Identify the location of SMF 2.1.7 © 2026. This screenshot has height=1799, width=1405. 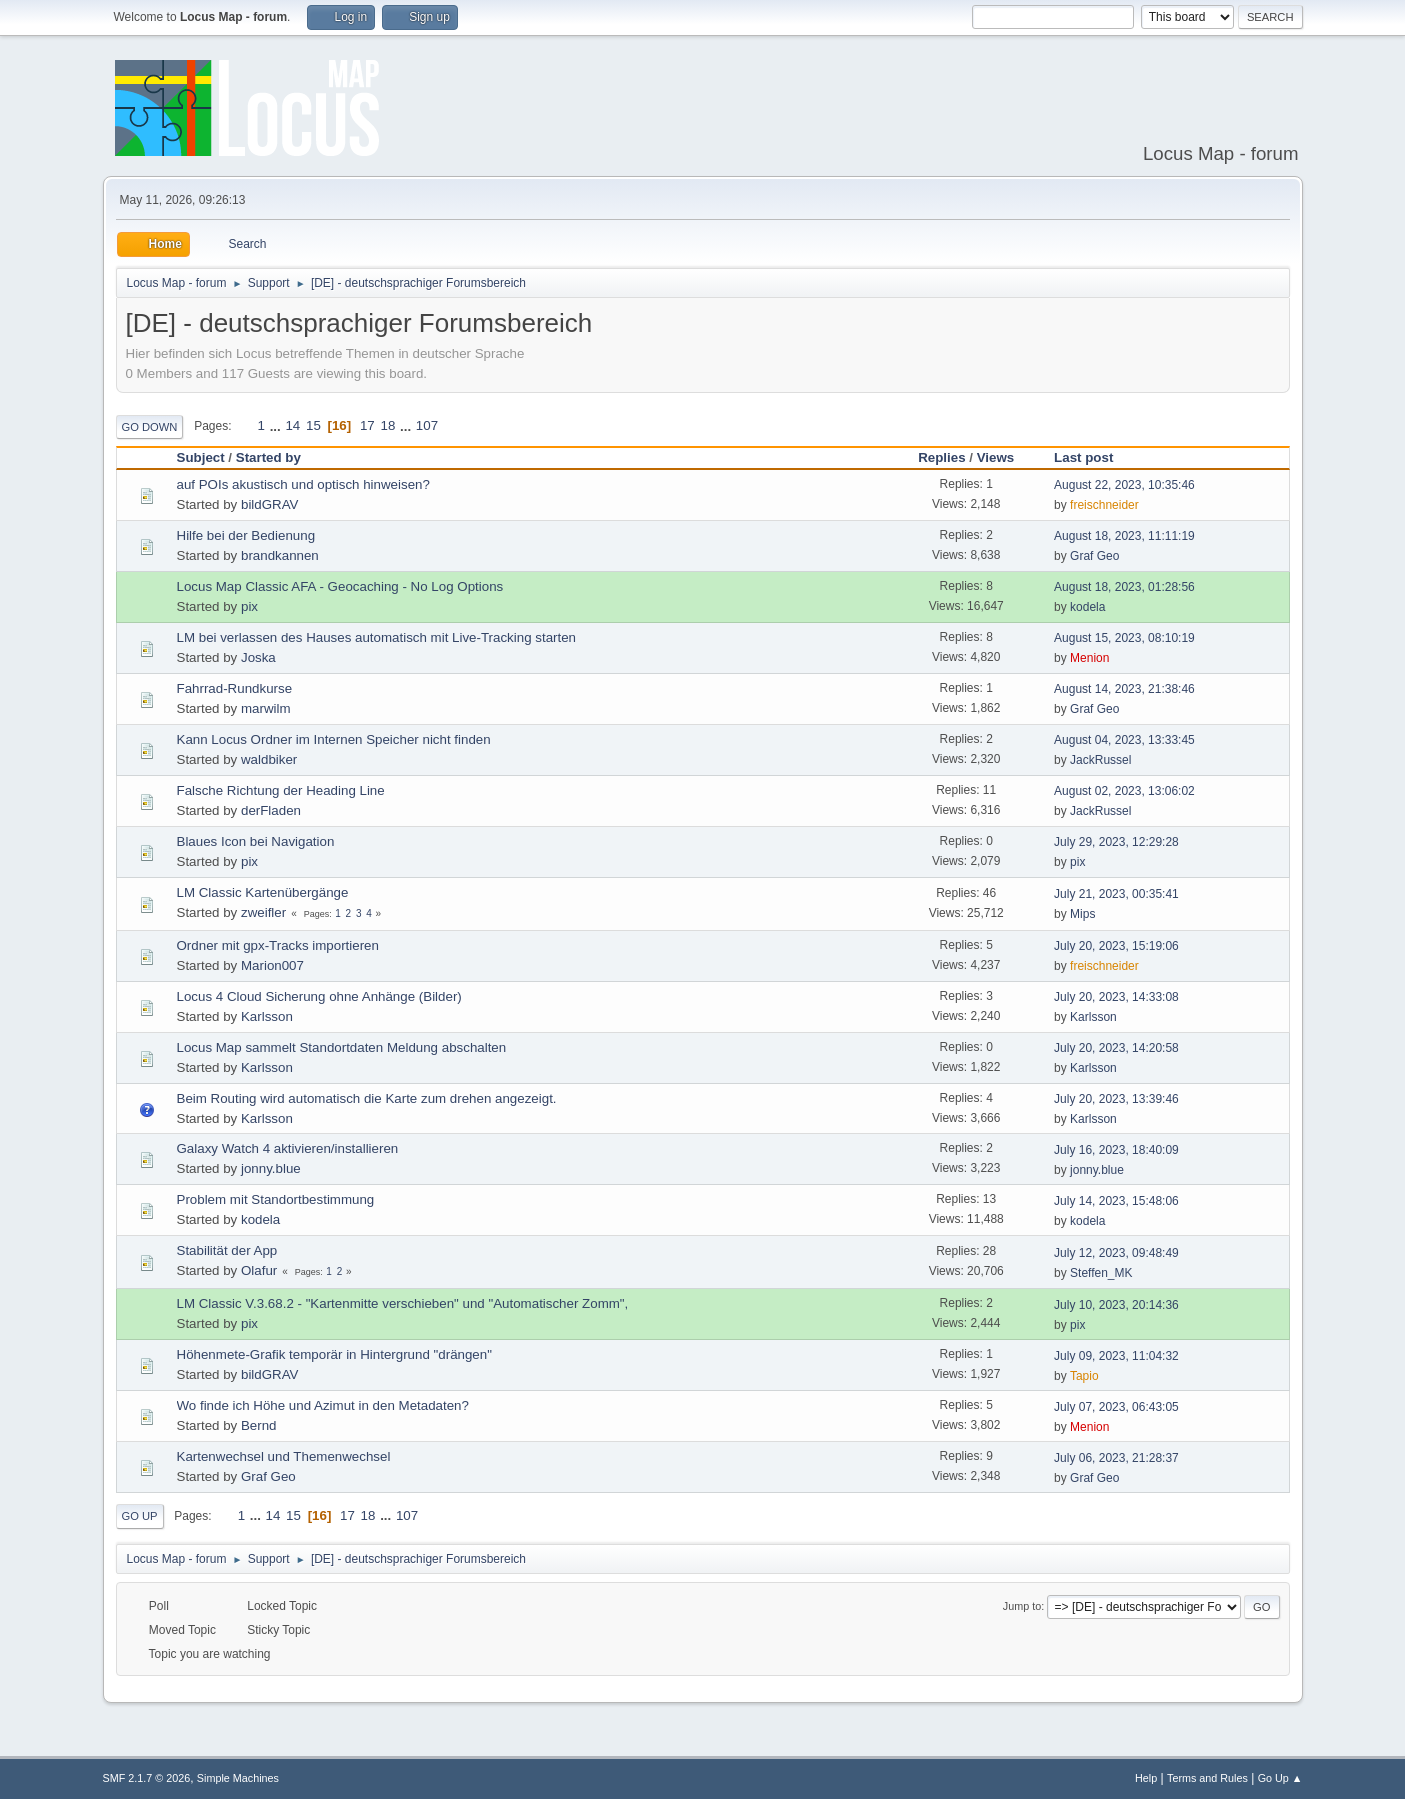
(147, 1778).